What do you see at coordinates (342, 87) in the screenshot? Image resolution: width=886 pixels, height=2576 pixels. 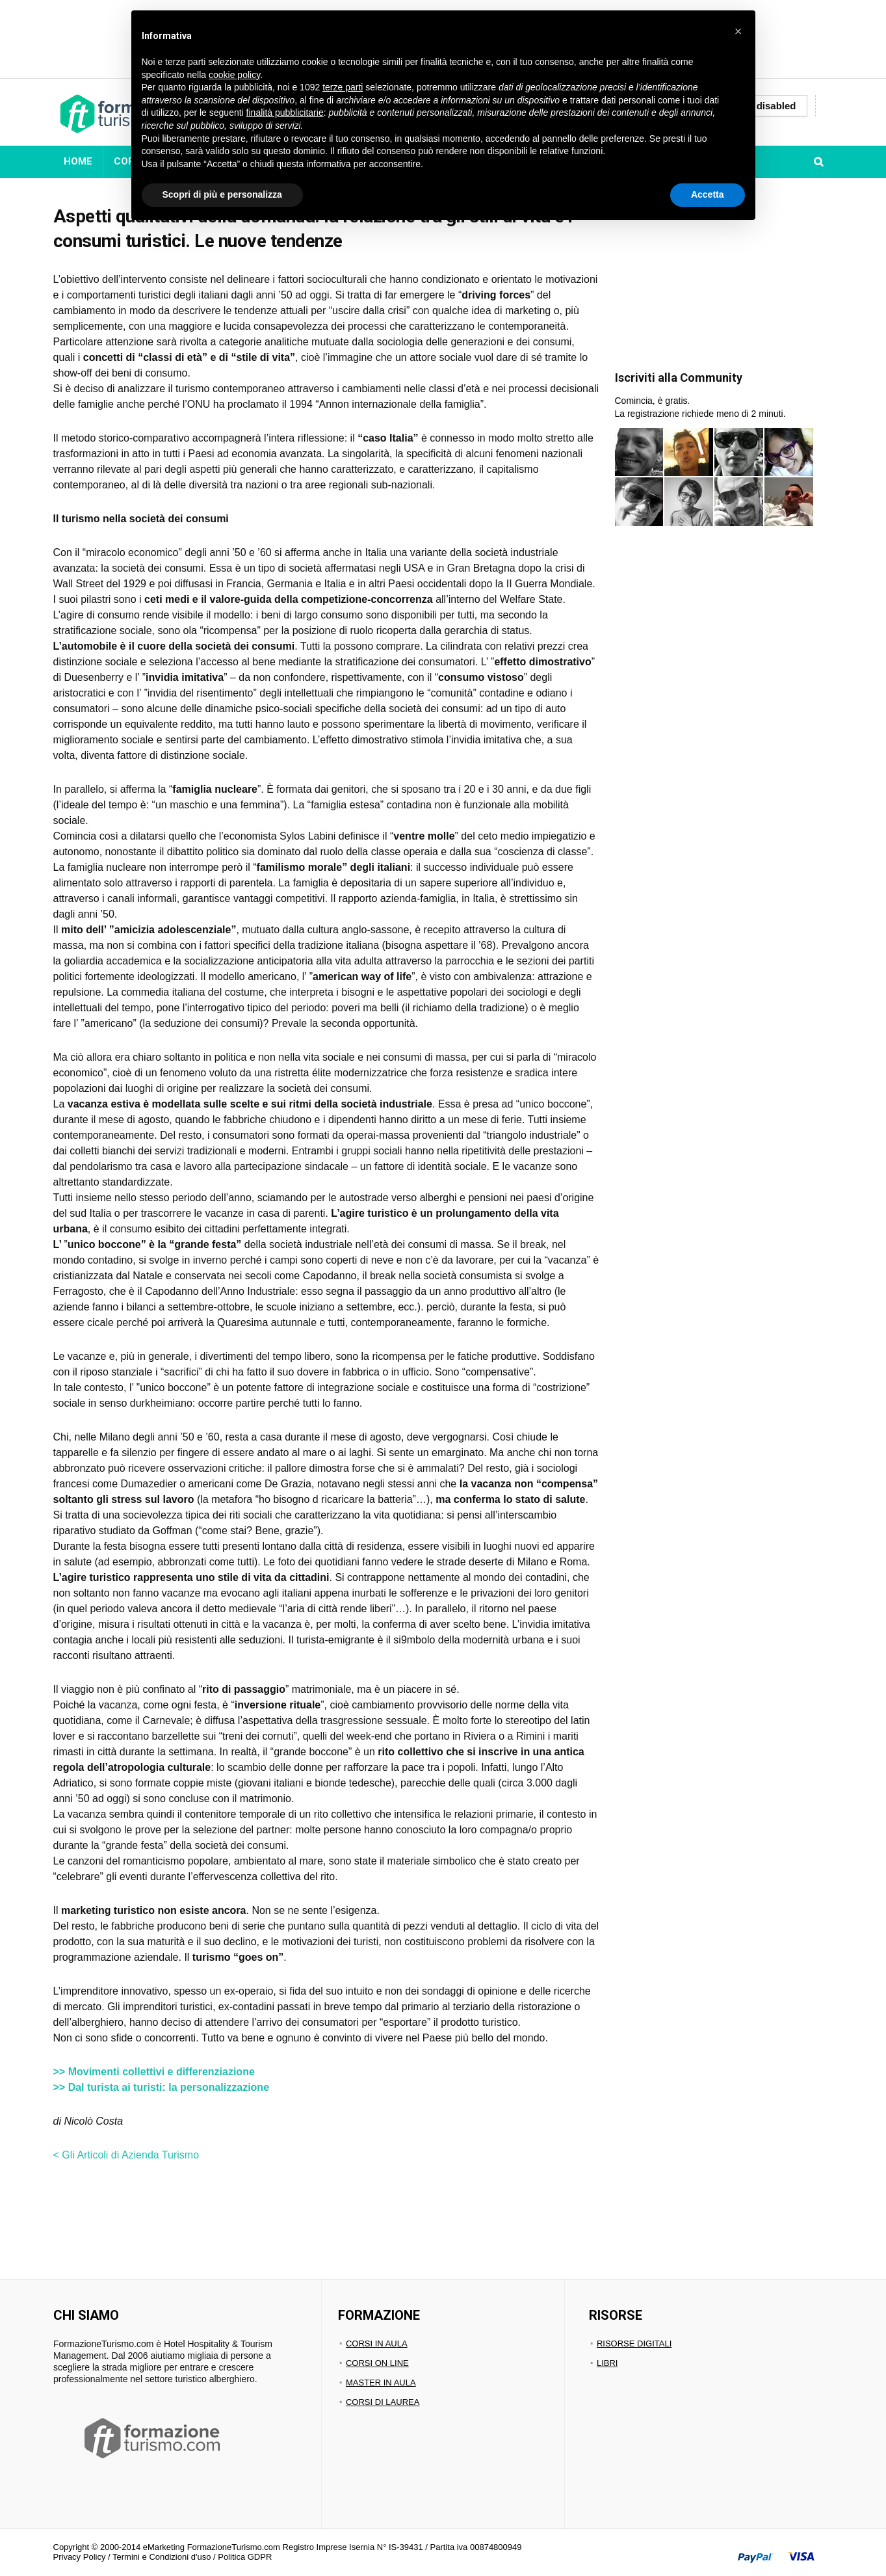 I see `terze parti` at bounding box center [342, 87].